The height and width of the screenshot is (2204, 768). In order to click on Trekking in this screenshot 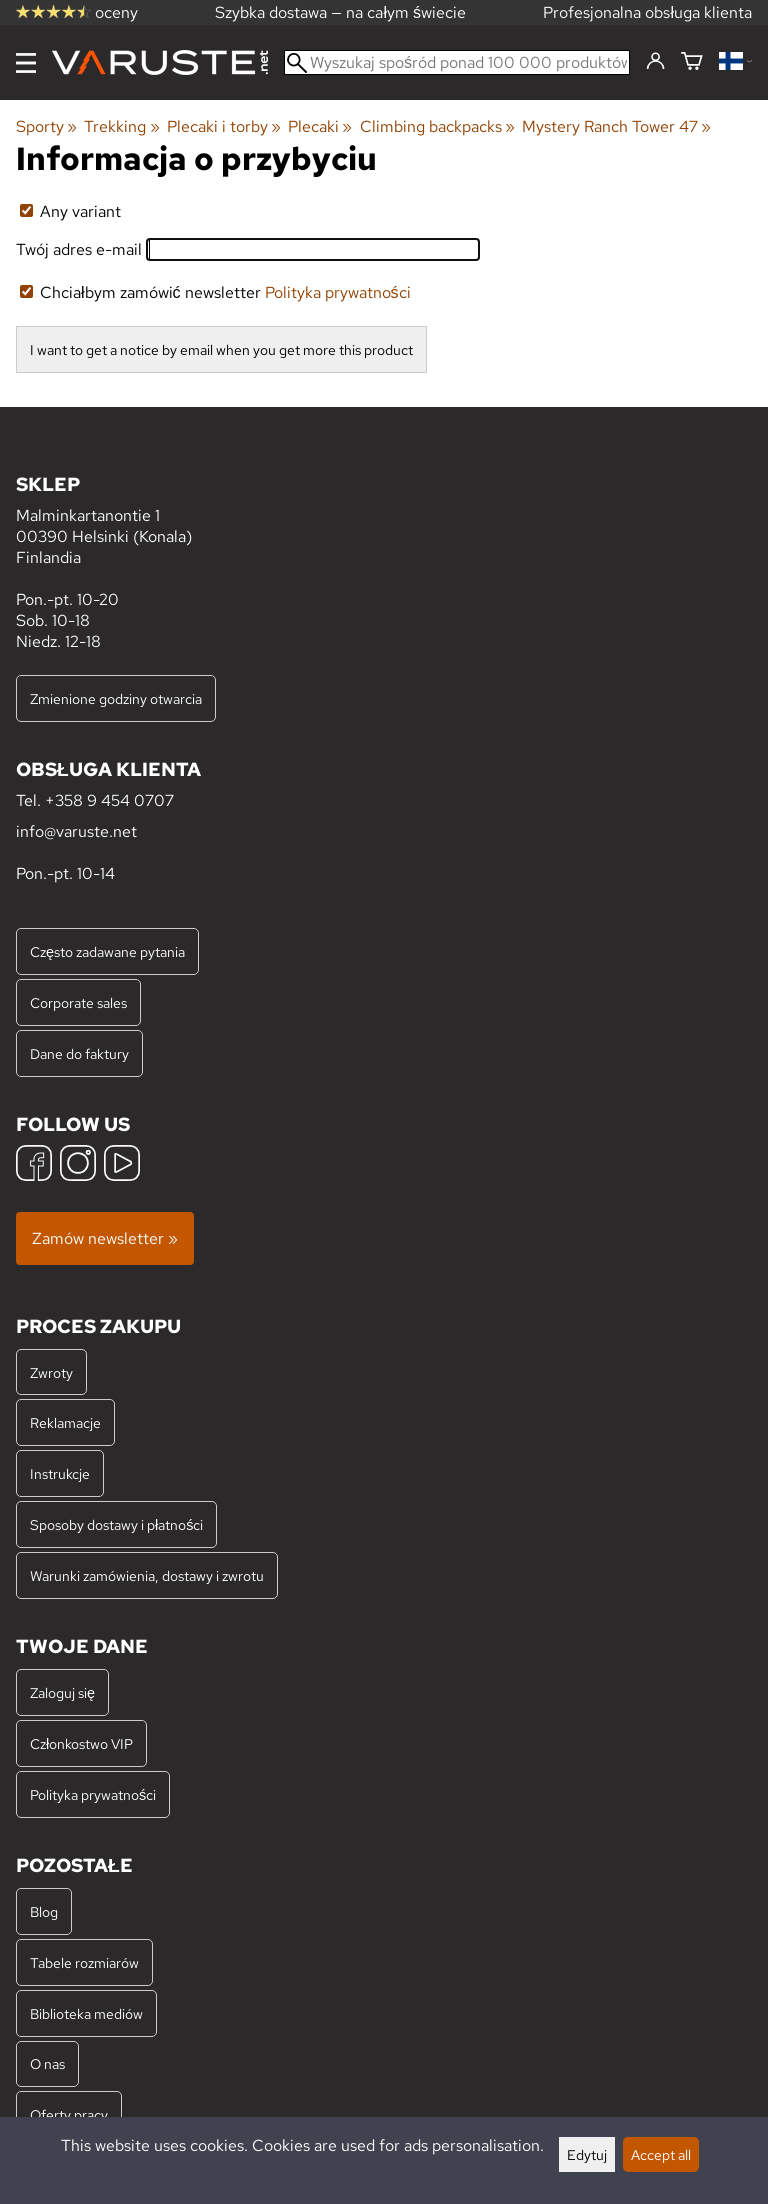, I will do `click(121, 126)`.